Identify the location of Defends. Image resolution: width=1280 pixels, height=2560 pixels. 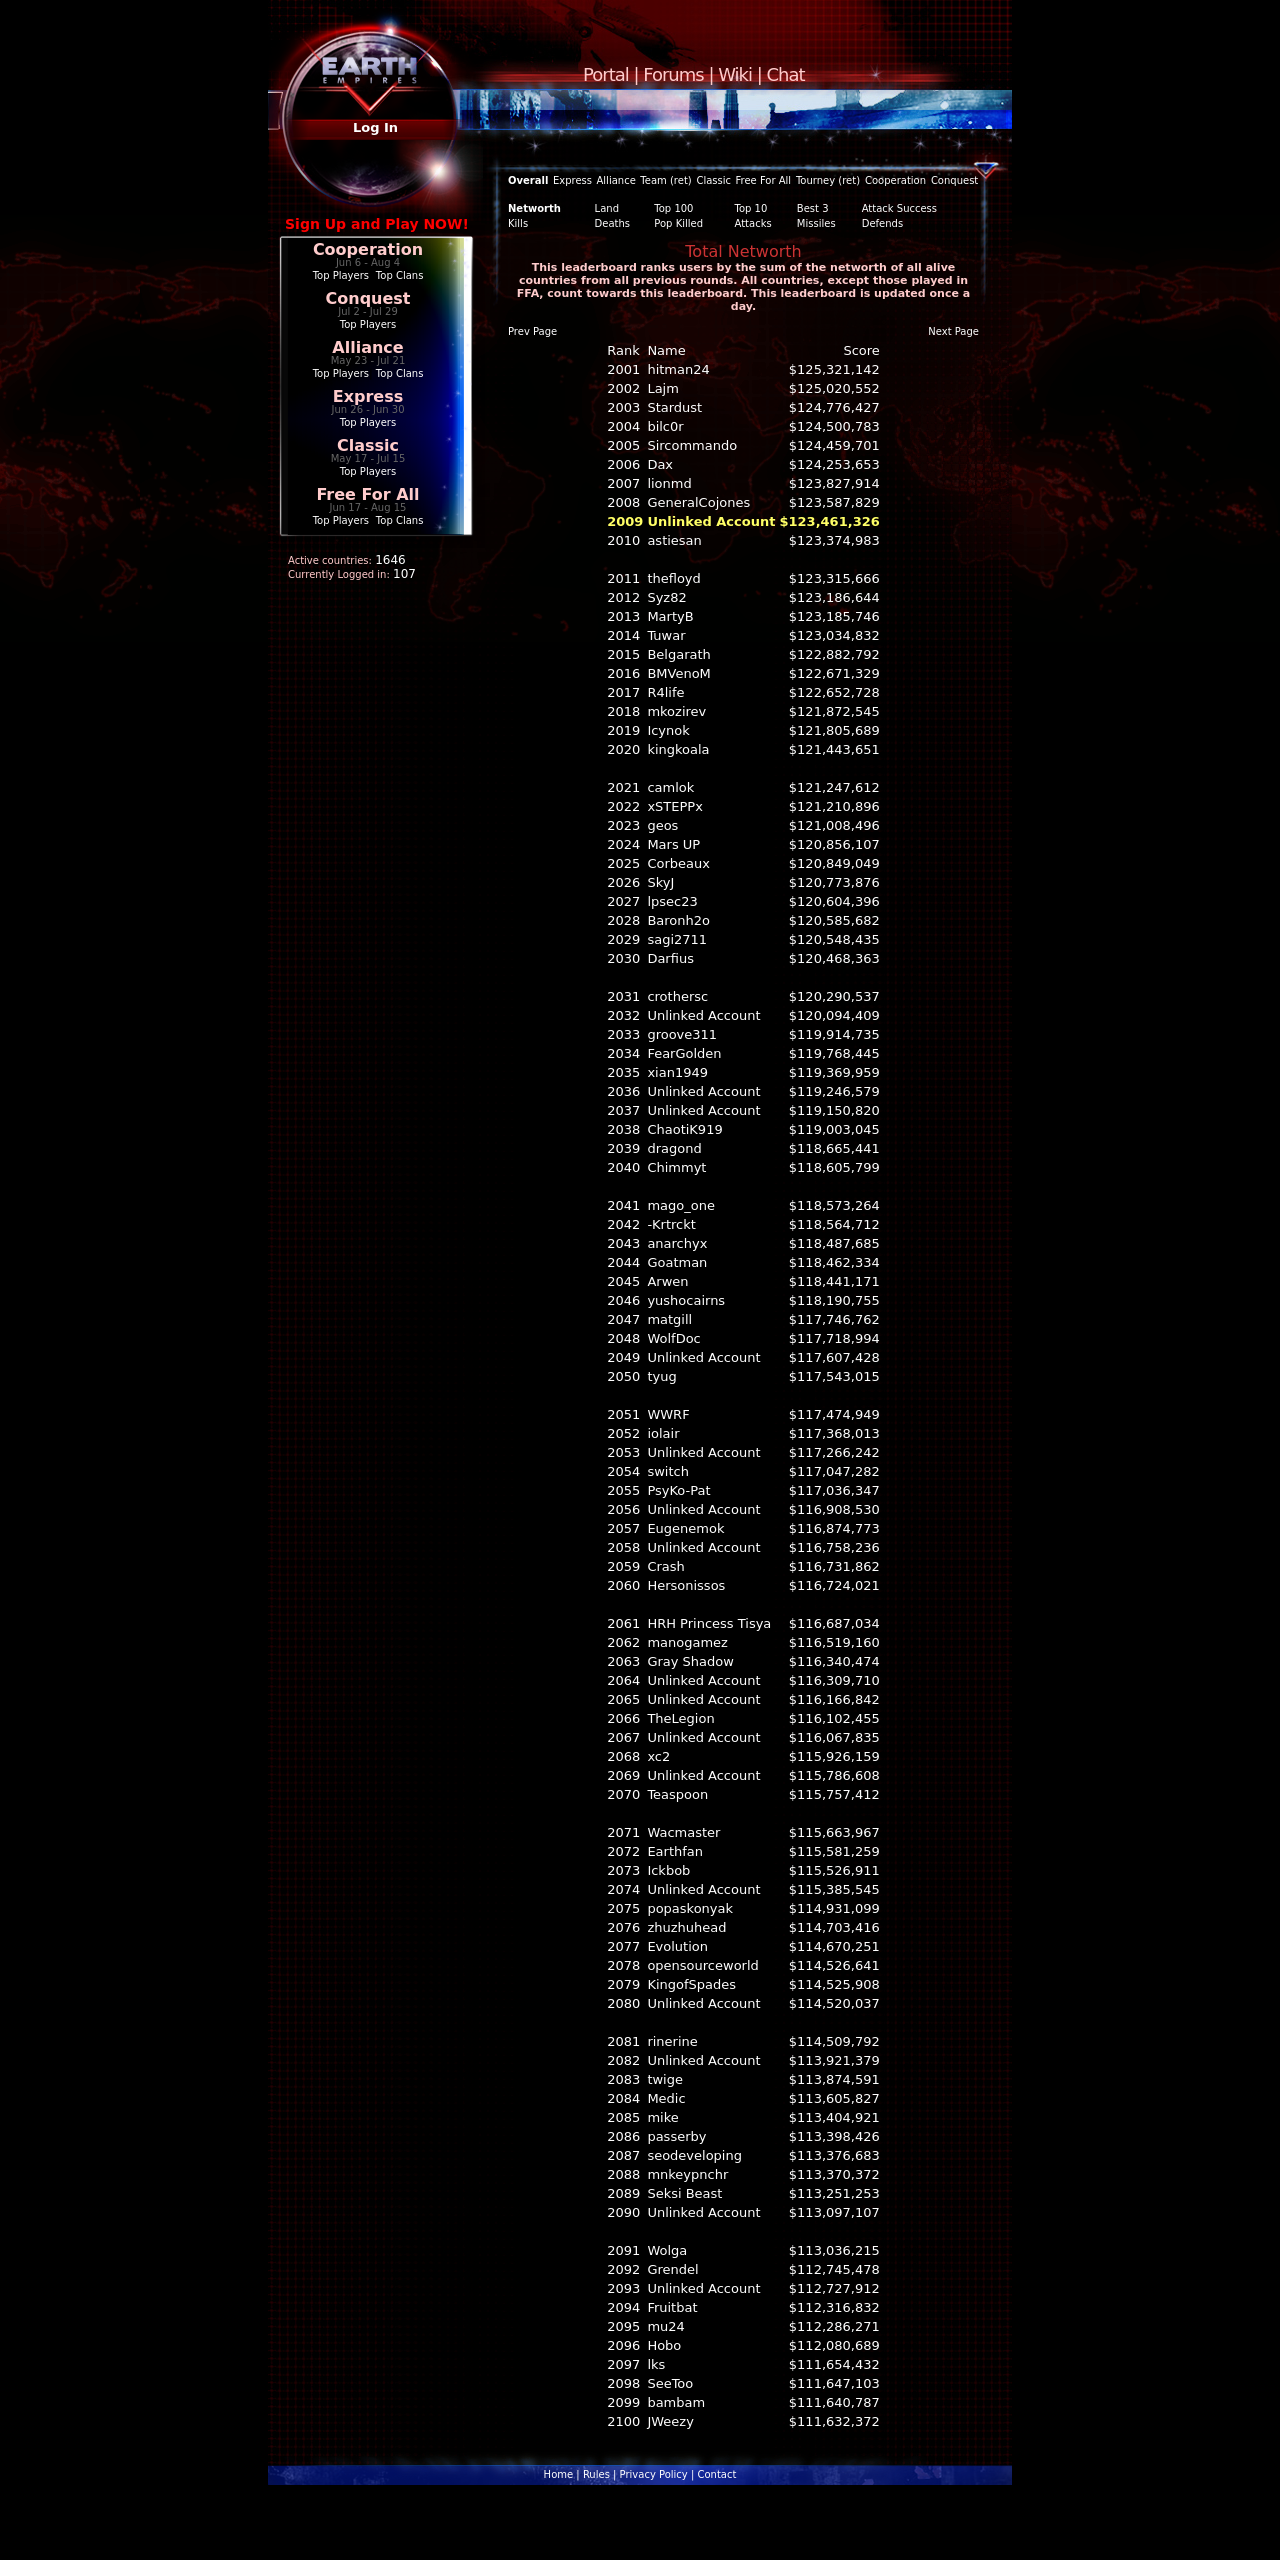
(882, 223).